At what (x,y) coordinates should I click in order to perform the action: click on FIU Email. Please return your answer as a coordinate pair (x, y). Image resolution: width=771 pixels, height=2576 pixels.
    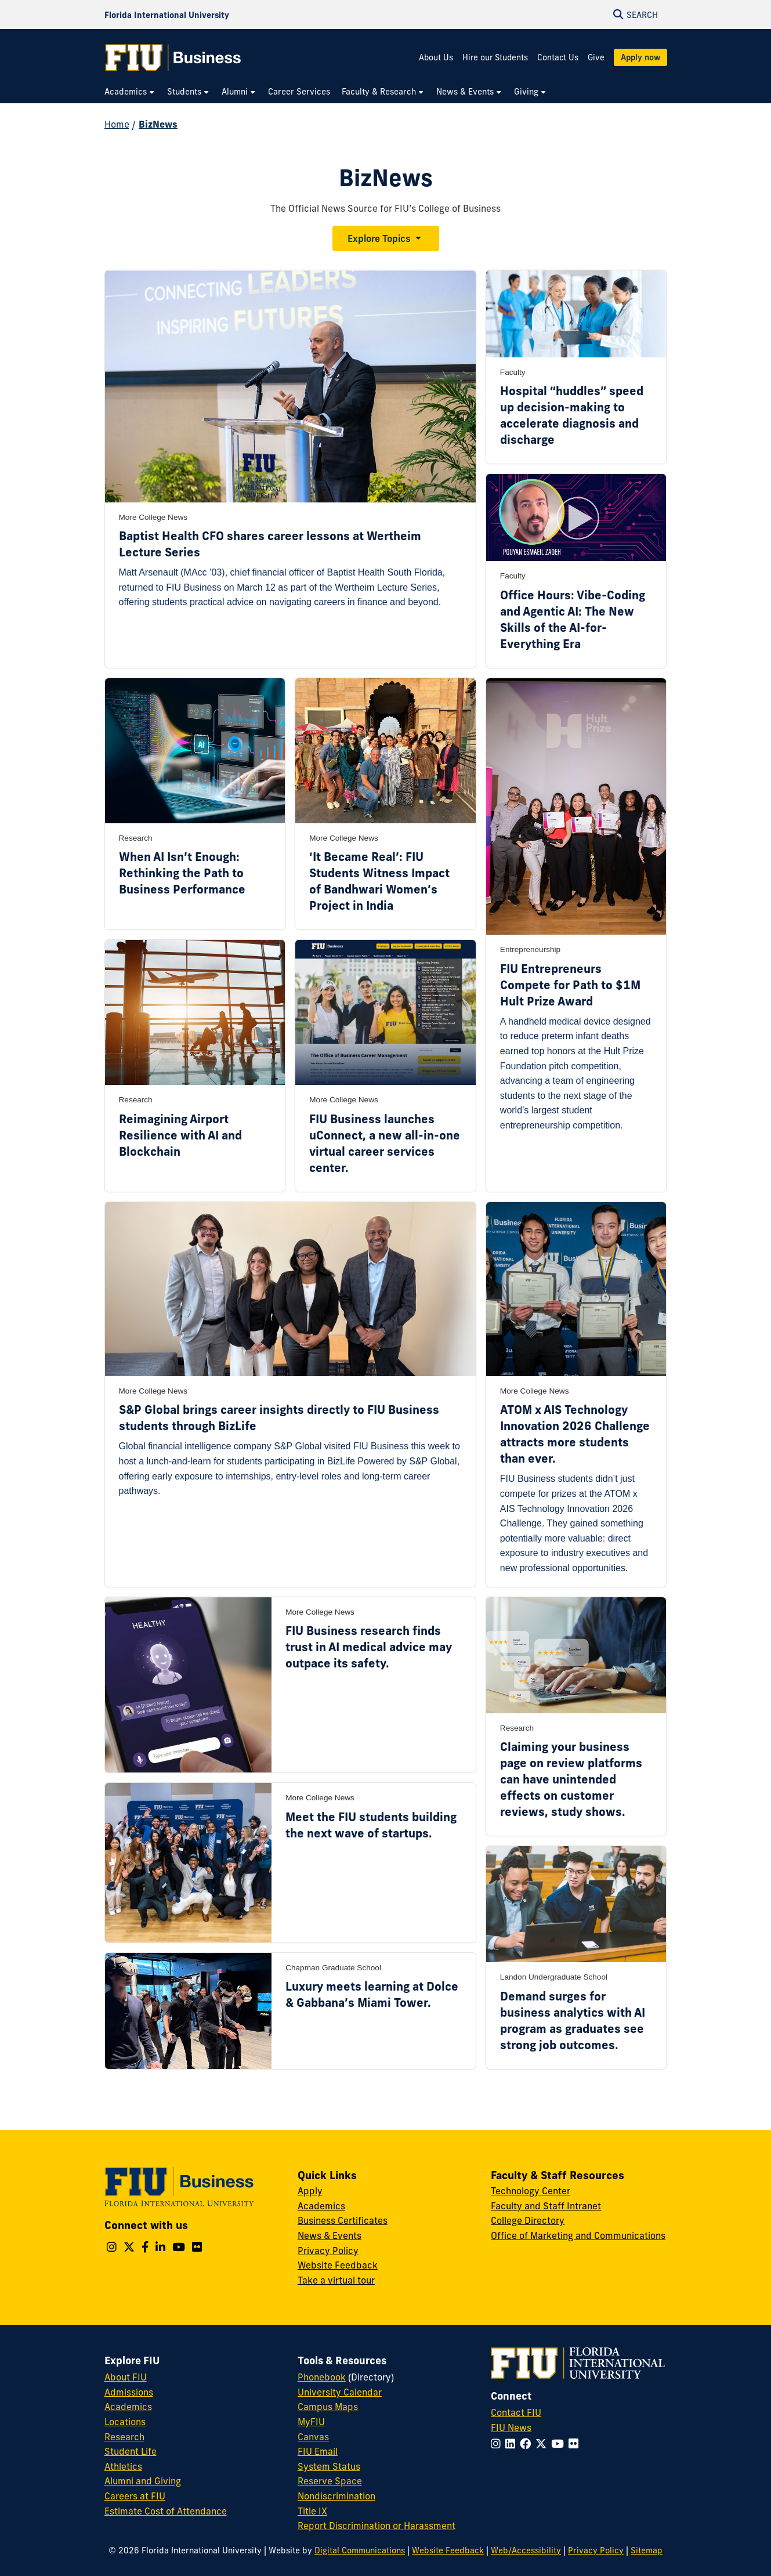
    Looking at the image, I should click on (318, 2451).